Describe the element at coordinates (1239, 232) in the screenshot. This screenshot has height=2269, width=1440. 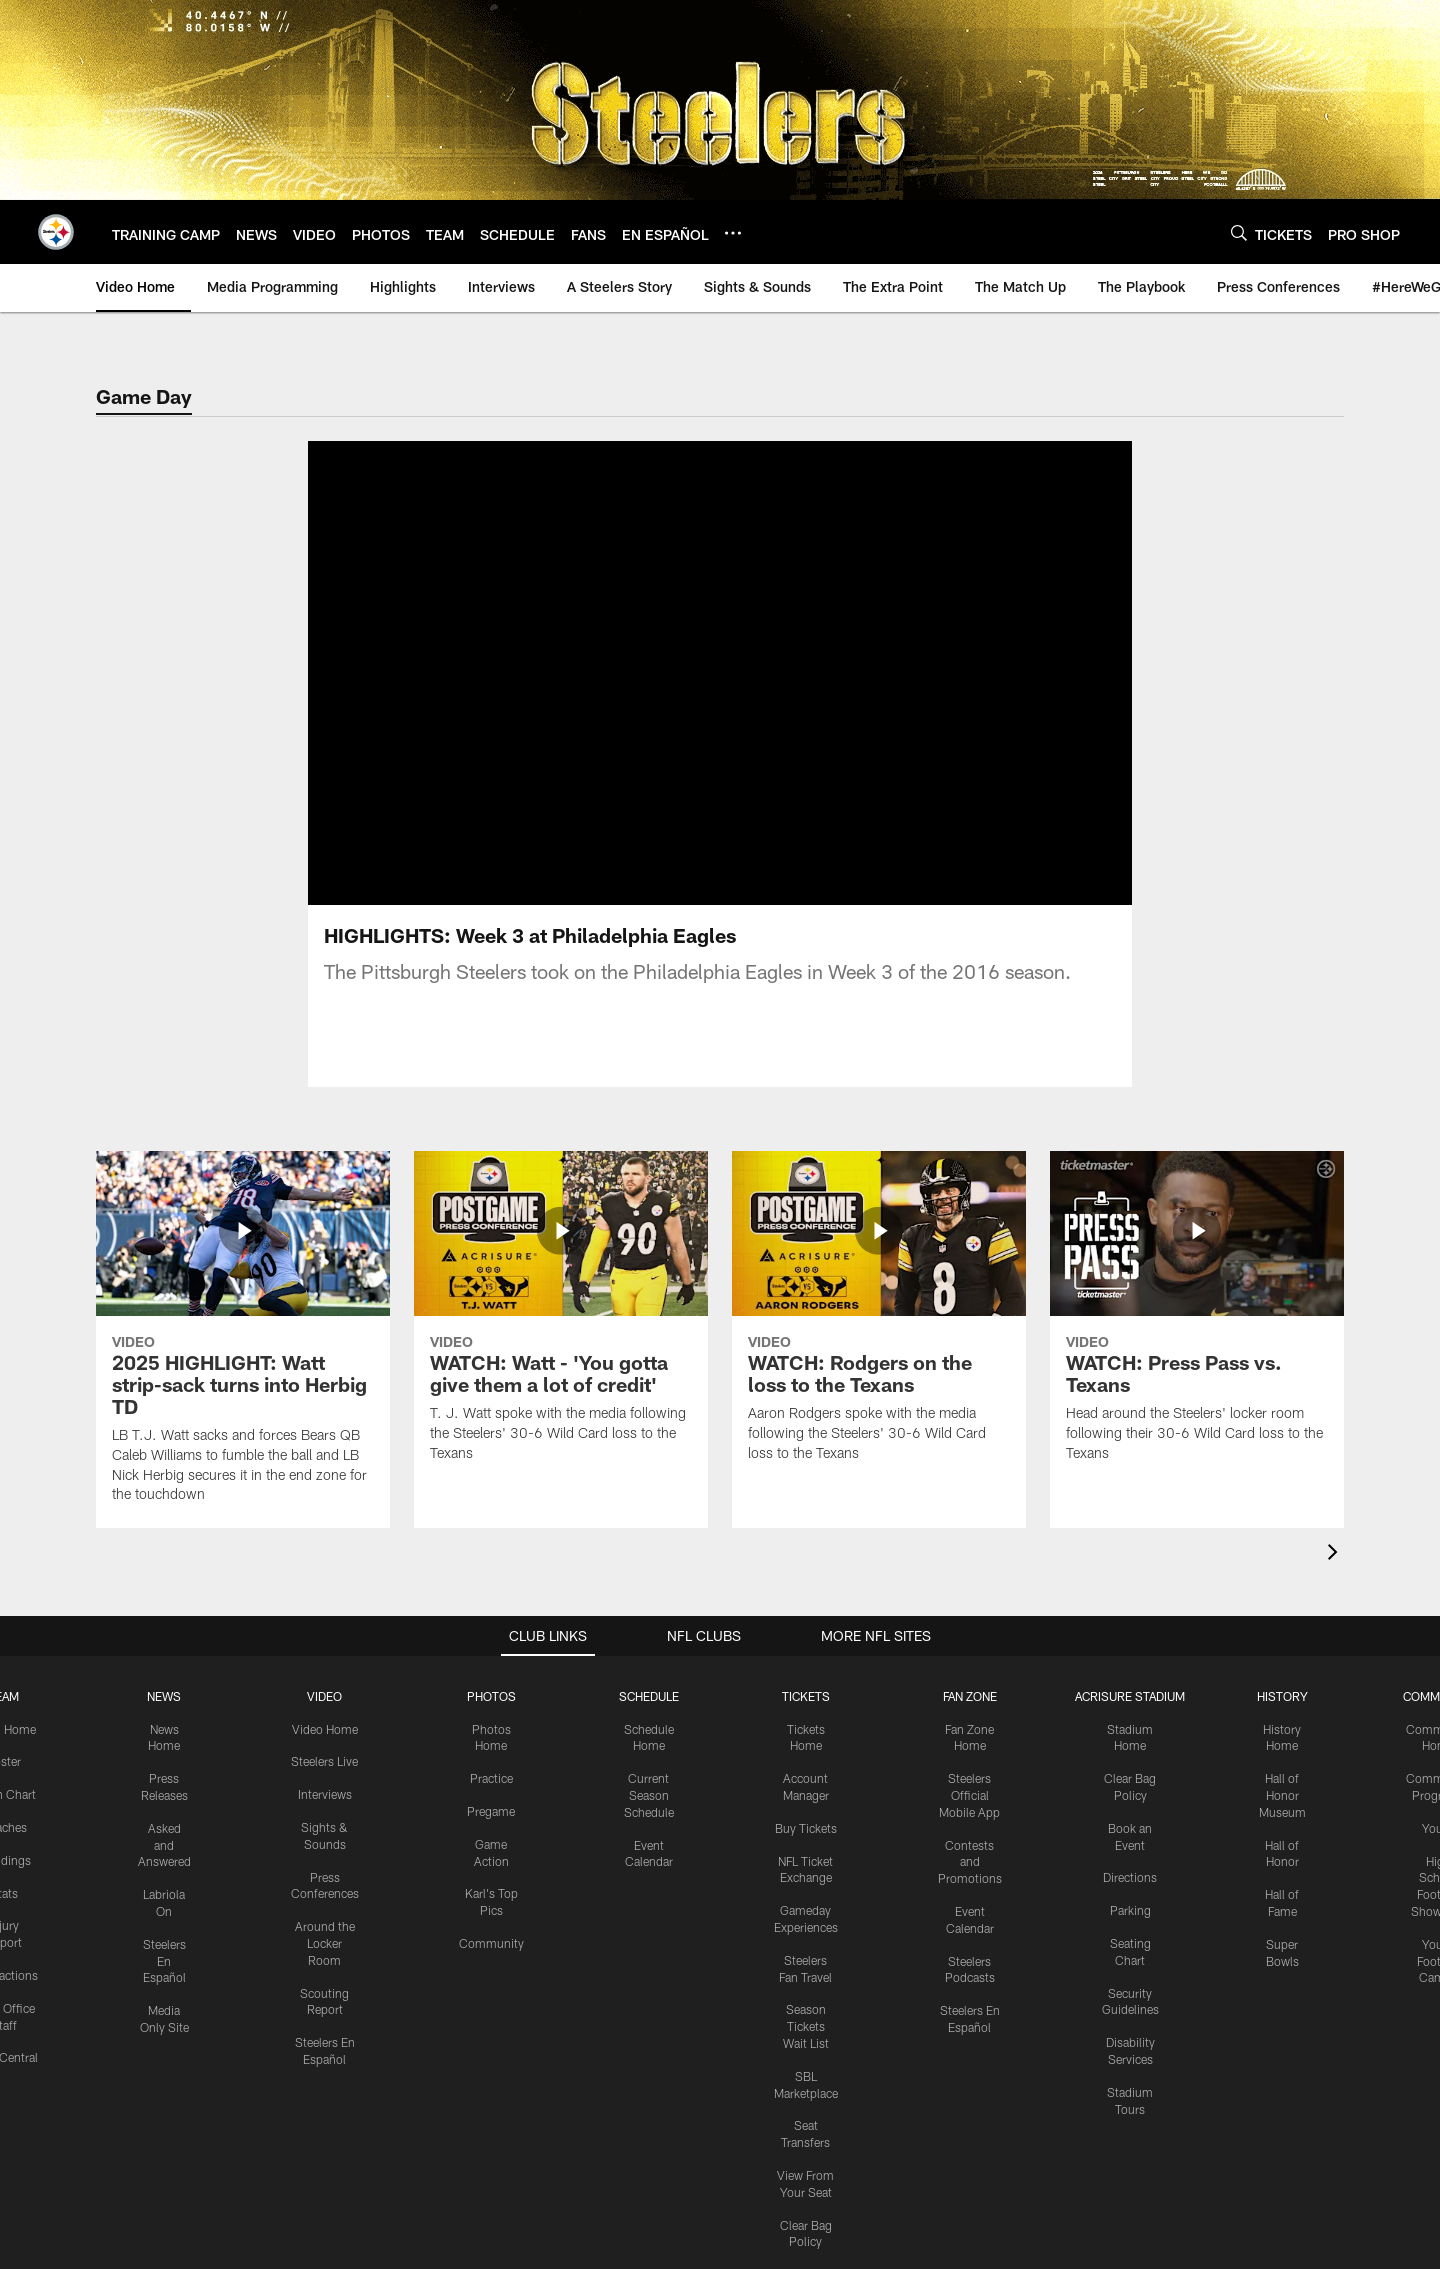
I see `[Search]` at that location.